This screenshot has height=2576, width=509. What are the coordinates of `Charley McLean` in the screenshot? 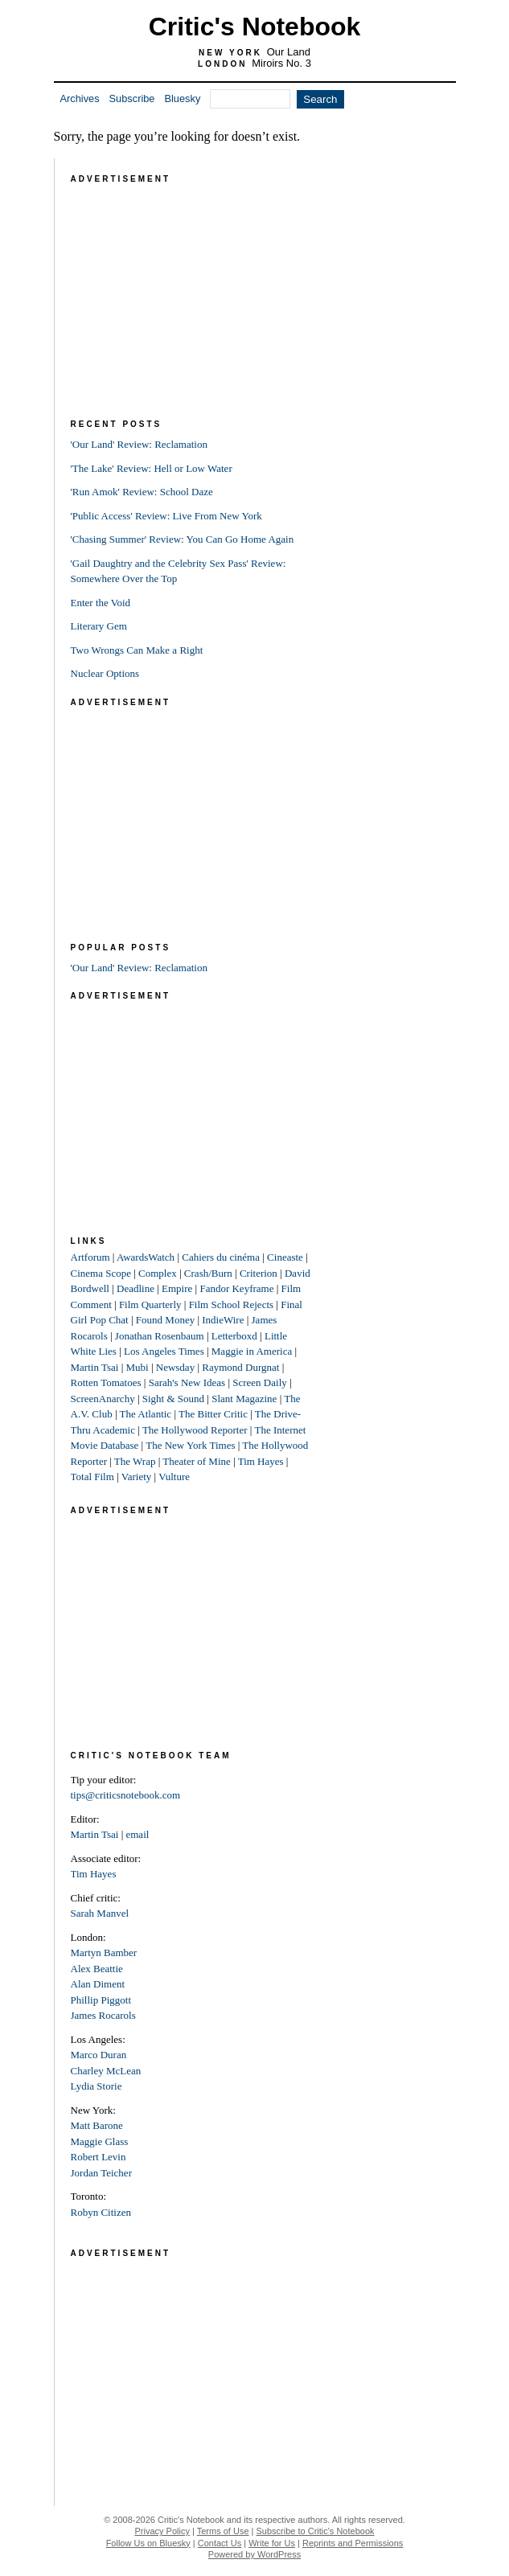 It's located at (106, 2071).